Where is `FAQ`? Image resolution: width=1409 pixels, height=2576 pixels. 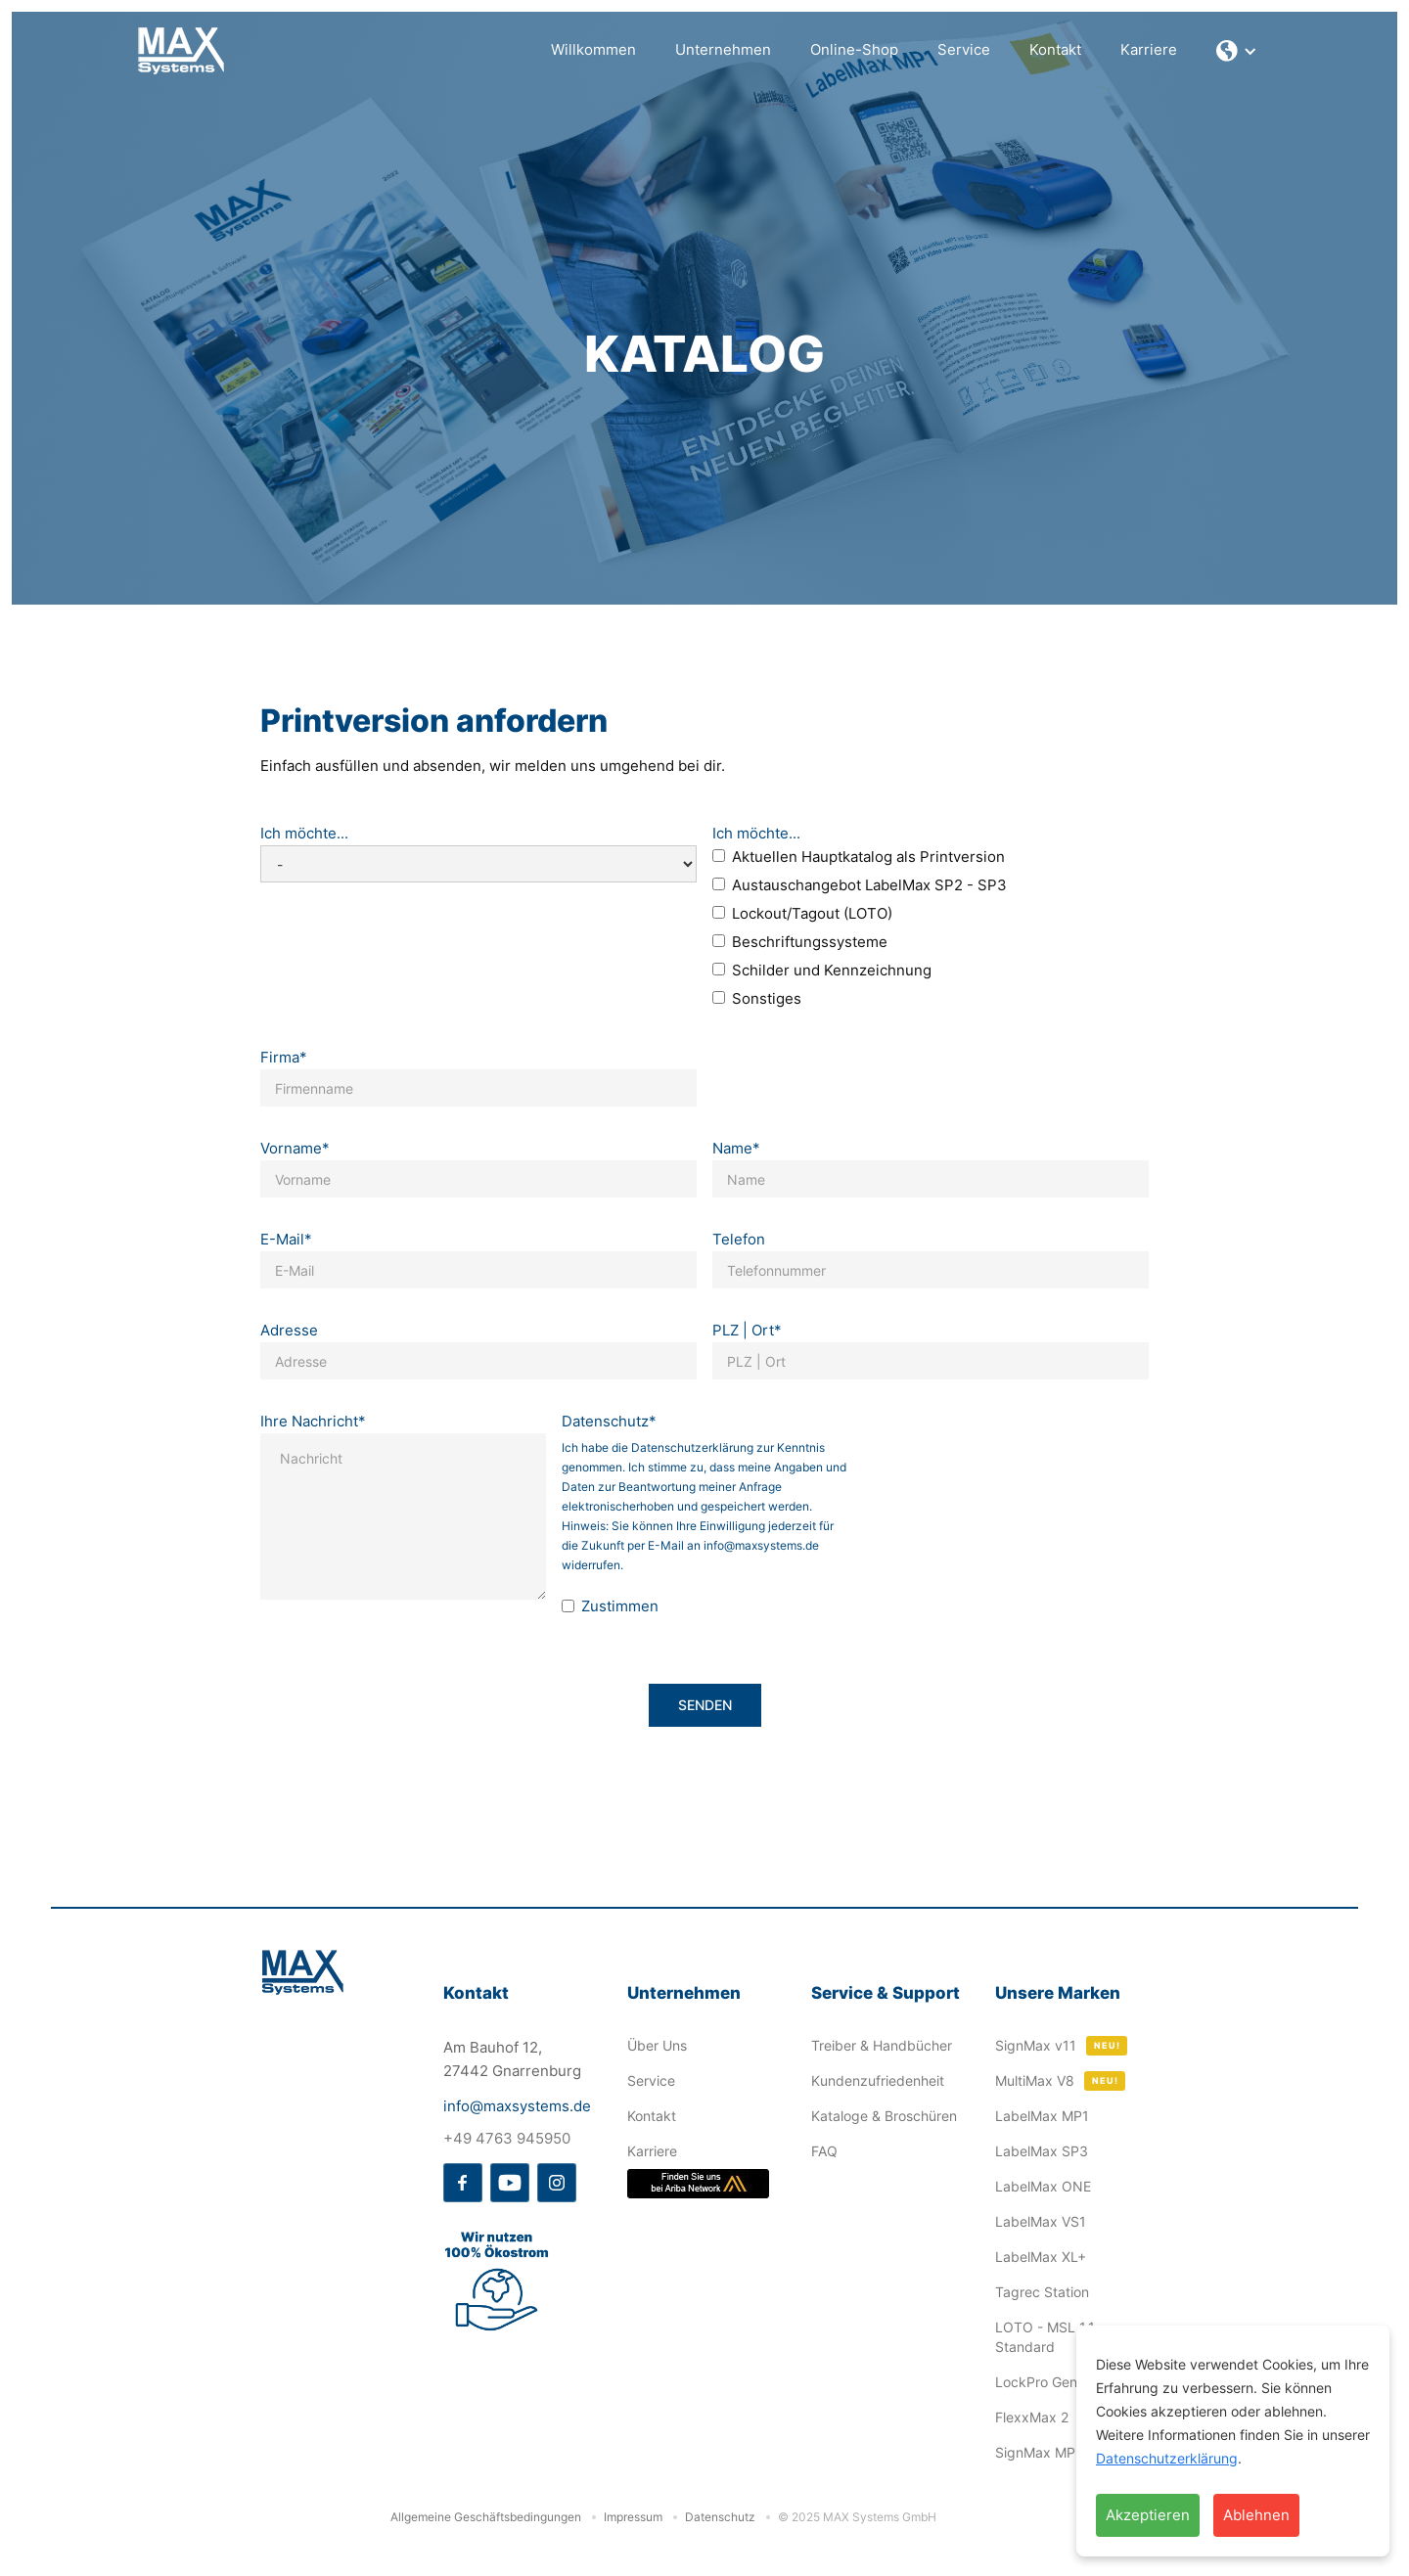
FAQ is located at coordinates (824, 2151).